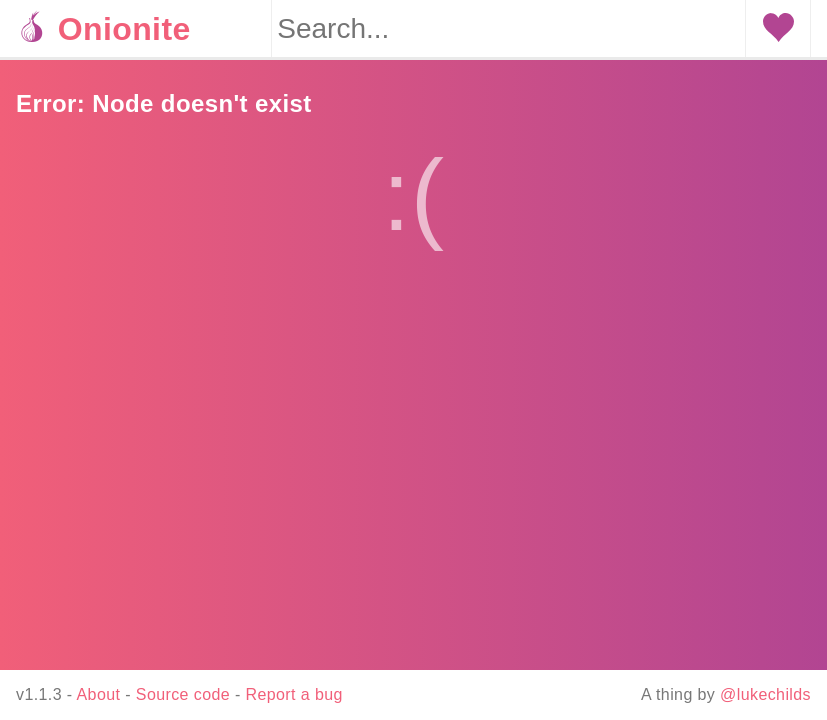  Describe the element at coordinates (183, 694) in the screenshot. I see `Source code` at that location.